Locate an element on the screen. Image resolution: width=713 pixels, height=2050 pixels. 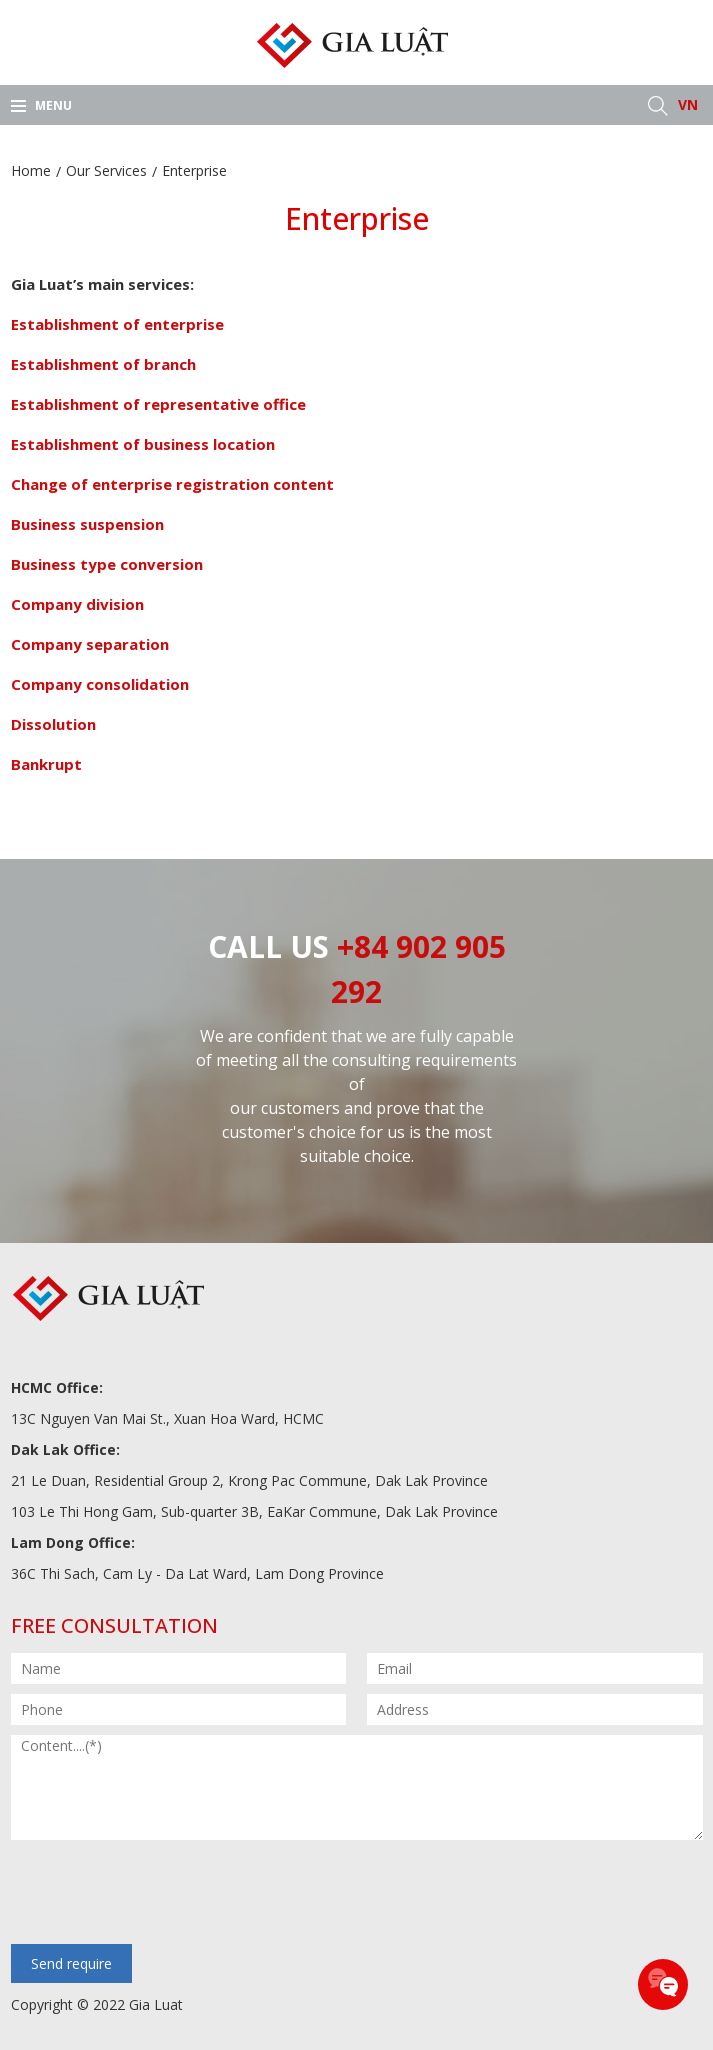
Company division is located at coordinates (77, 604).